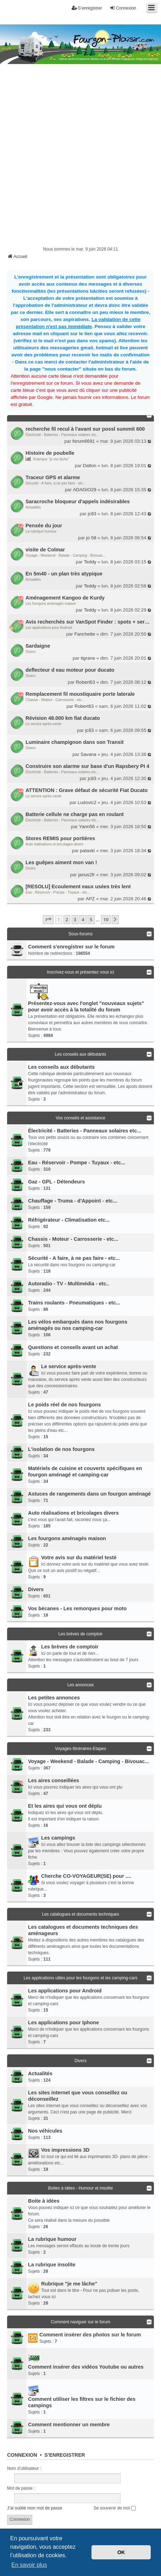 This screenshot has width=161, height=2576. I want to click on Teddy, so click(90, 561).